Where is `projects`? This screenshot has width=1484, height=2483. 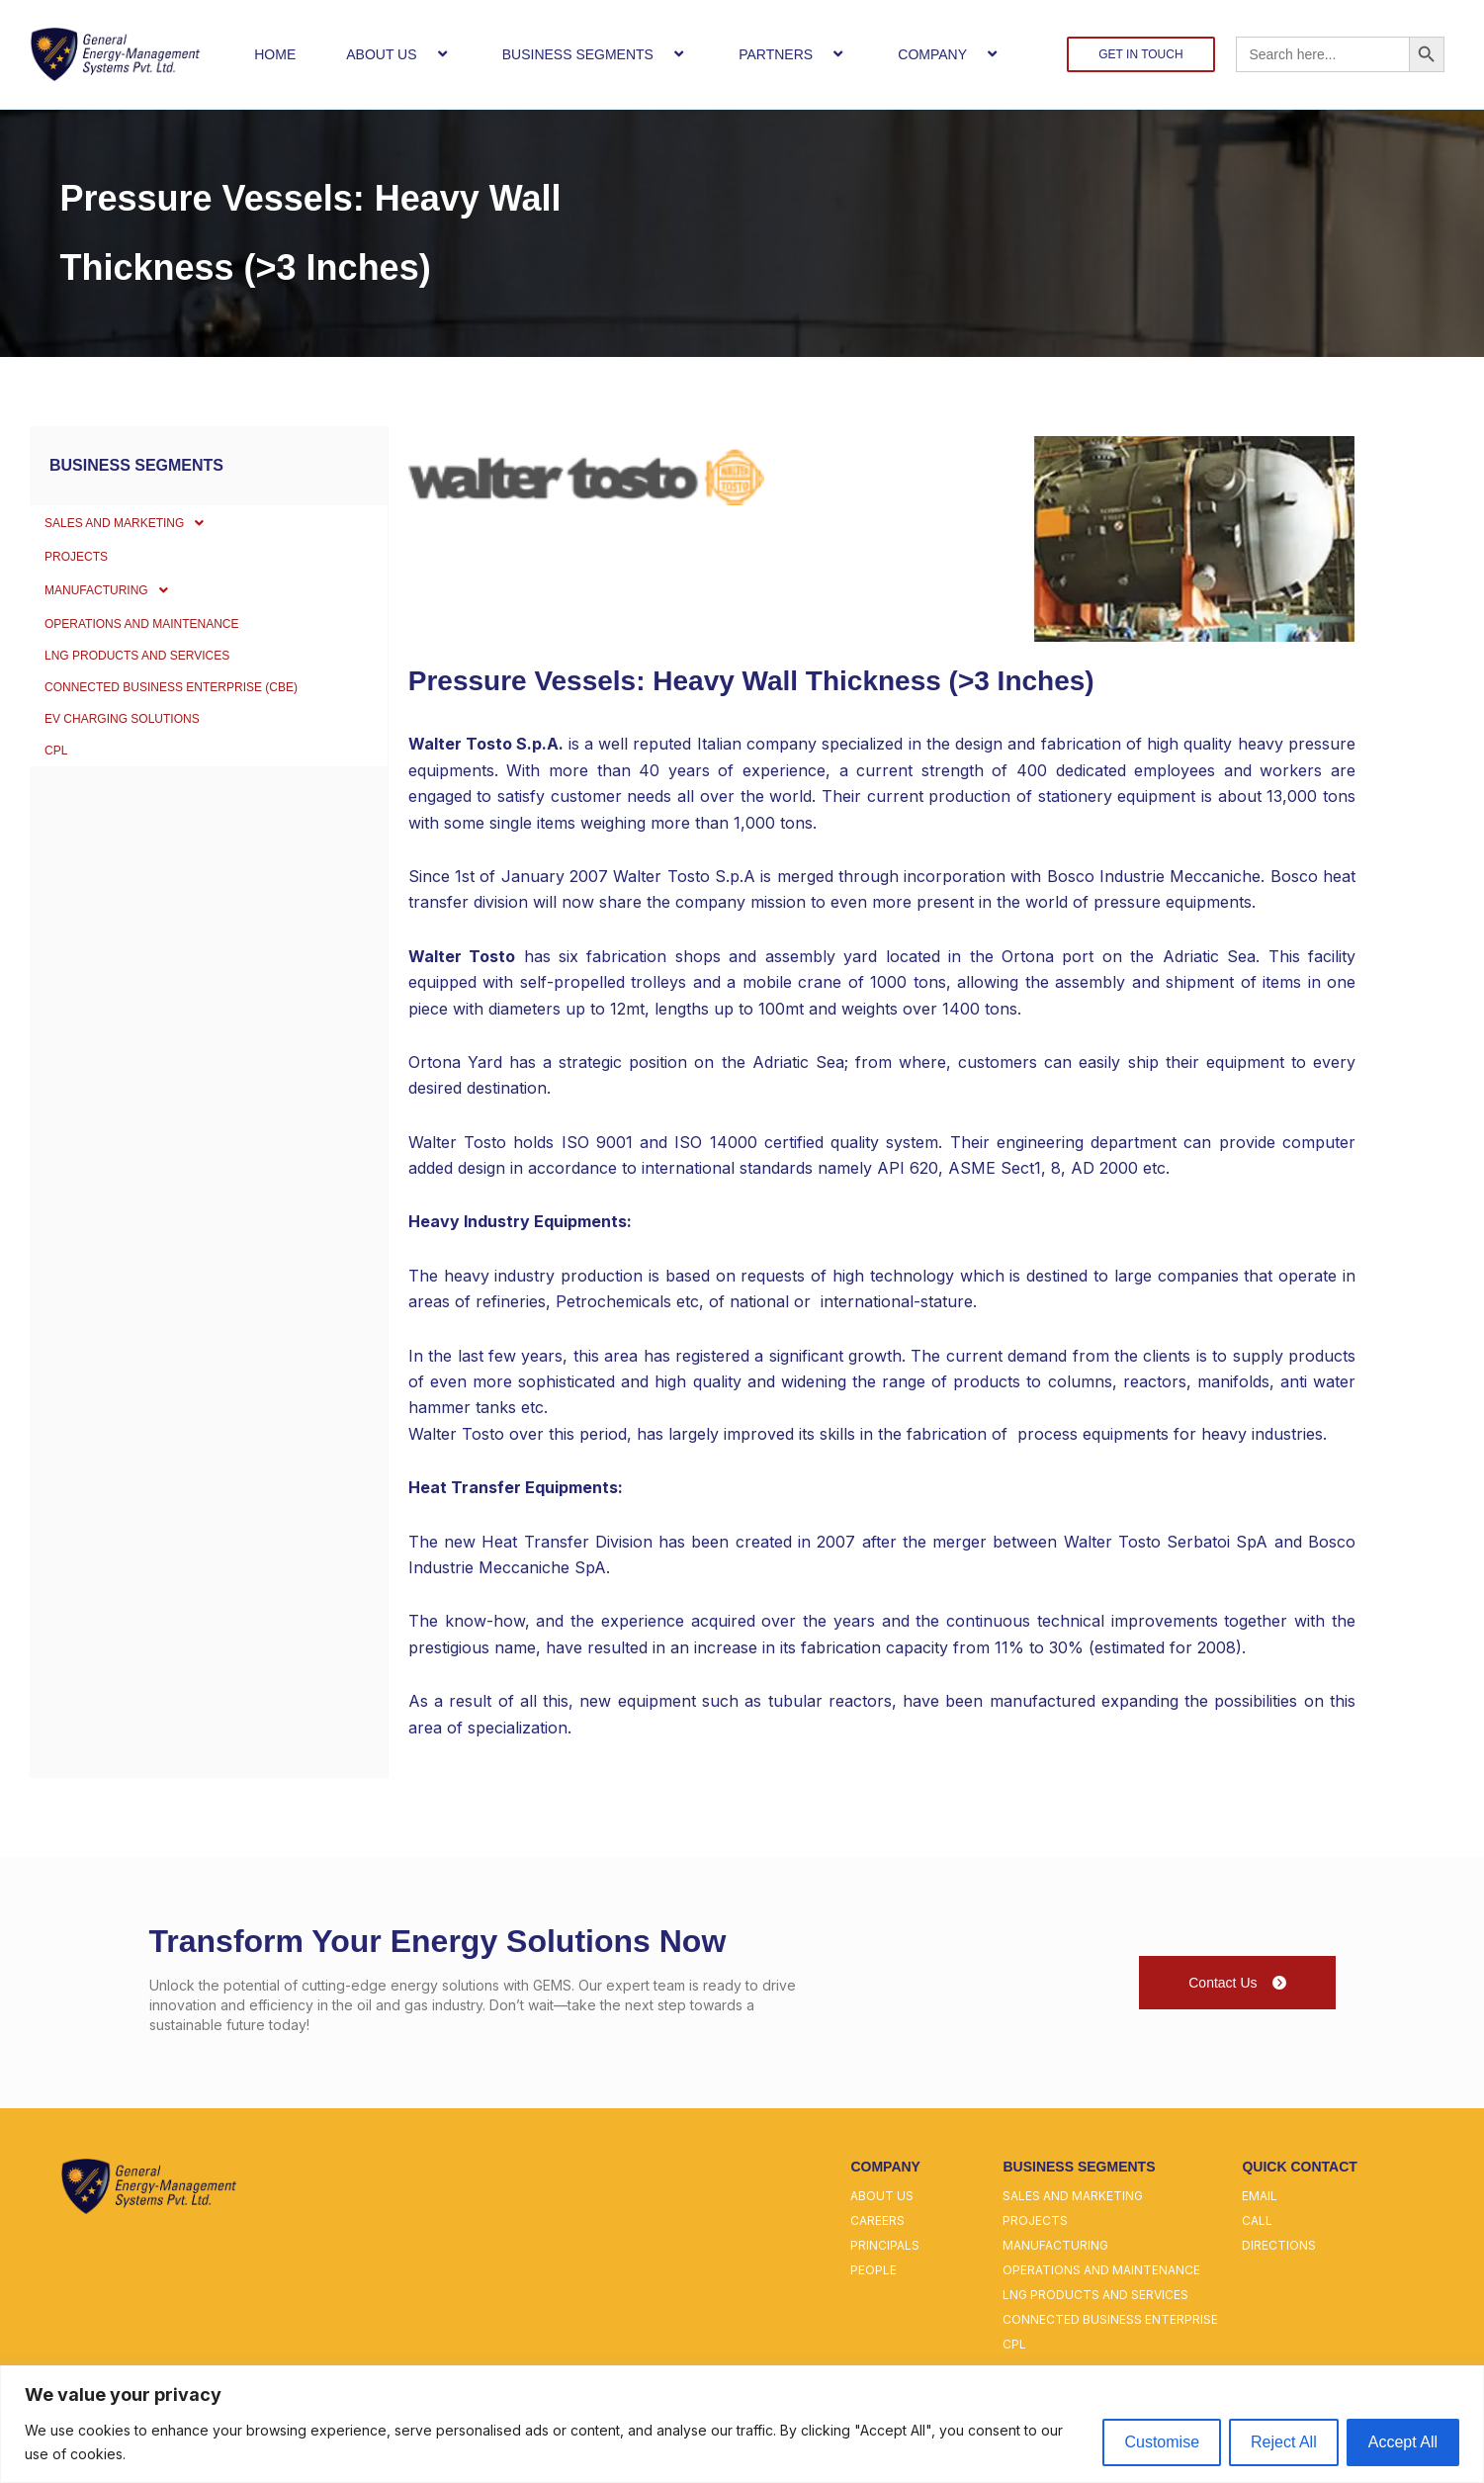 projects is located at coordinates (1035, 2220).